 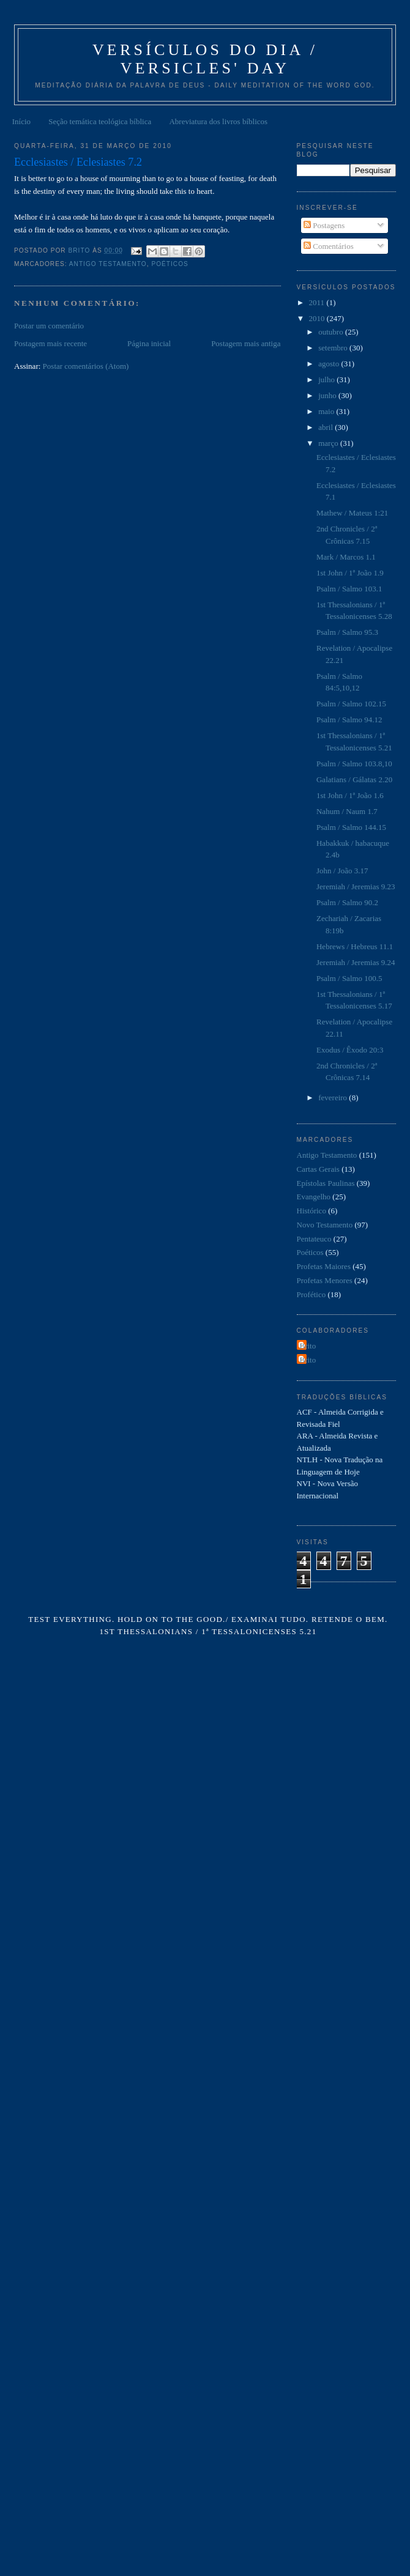 What do you see at coordinates (333, 347) in the screenshot?
I see `setembro` at bounding box center [333, 347].